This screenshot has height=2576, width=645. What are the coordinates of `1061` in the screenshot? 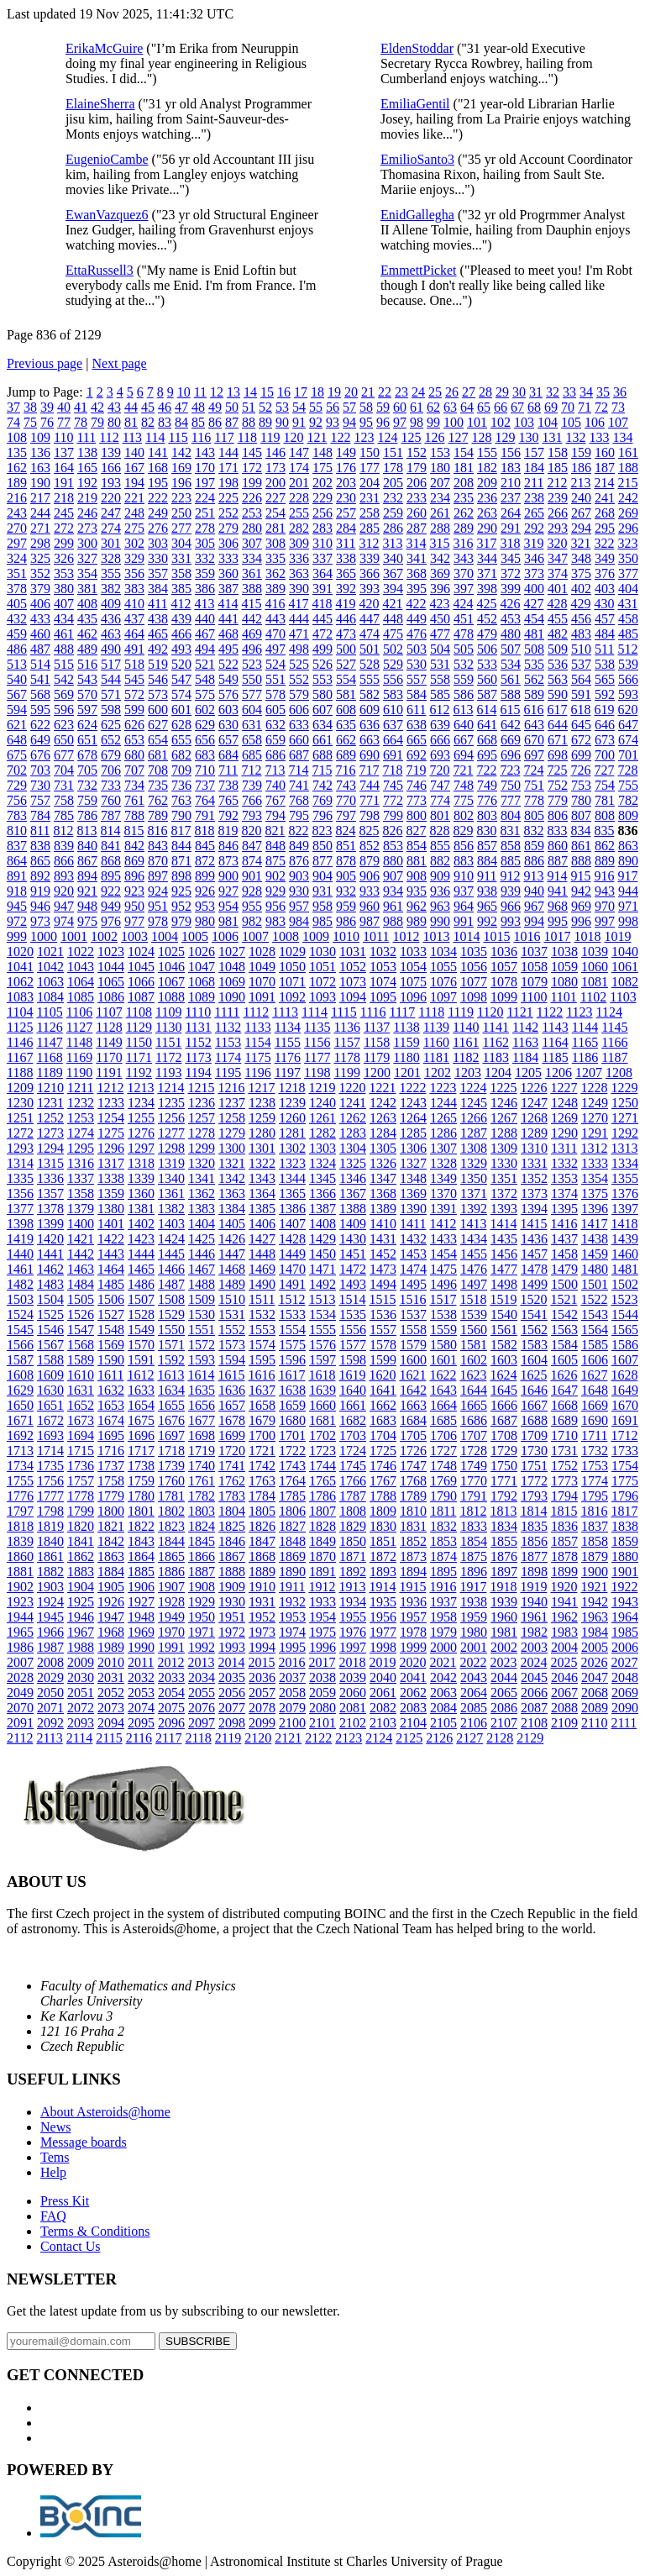 It's located at (624, 966).